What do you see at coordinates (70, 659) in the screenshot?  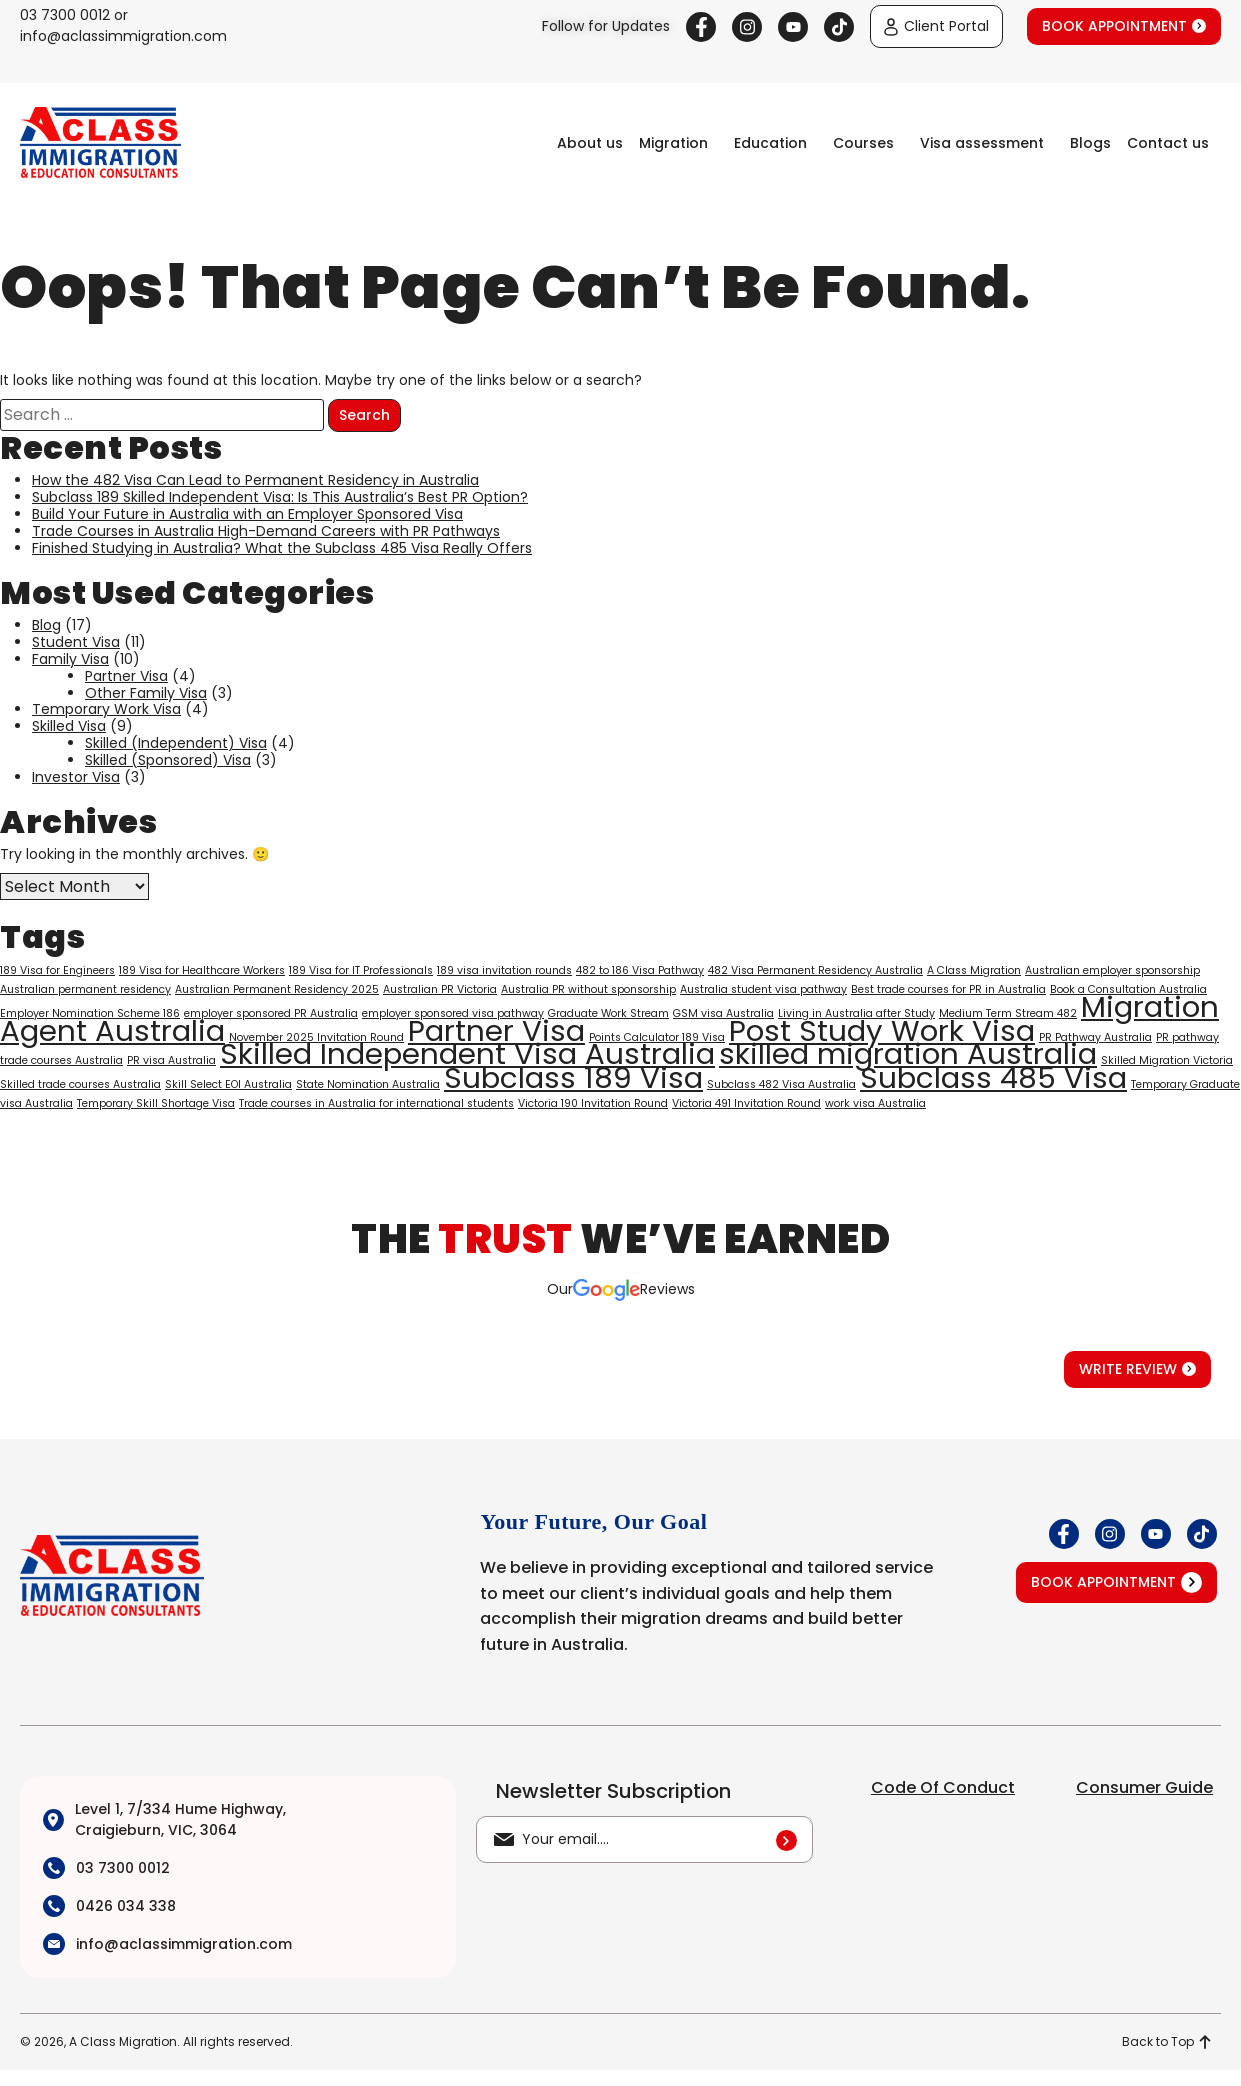 I see `Family Visa` at bounding box center [70, 659].